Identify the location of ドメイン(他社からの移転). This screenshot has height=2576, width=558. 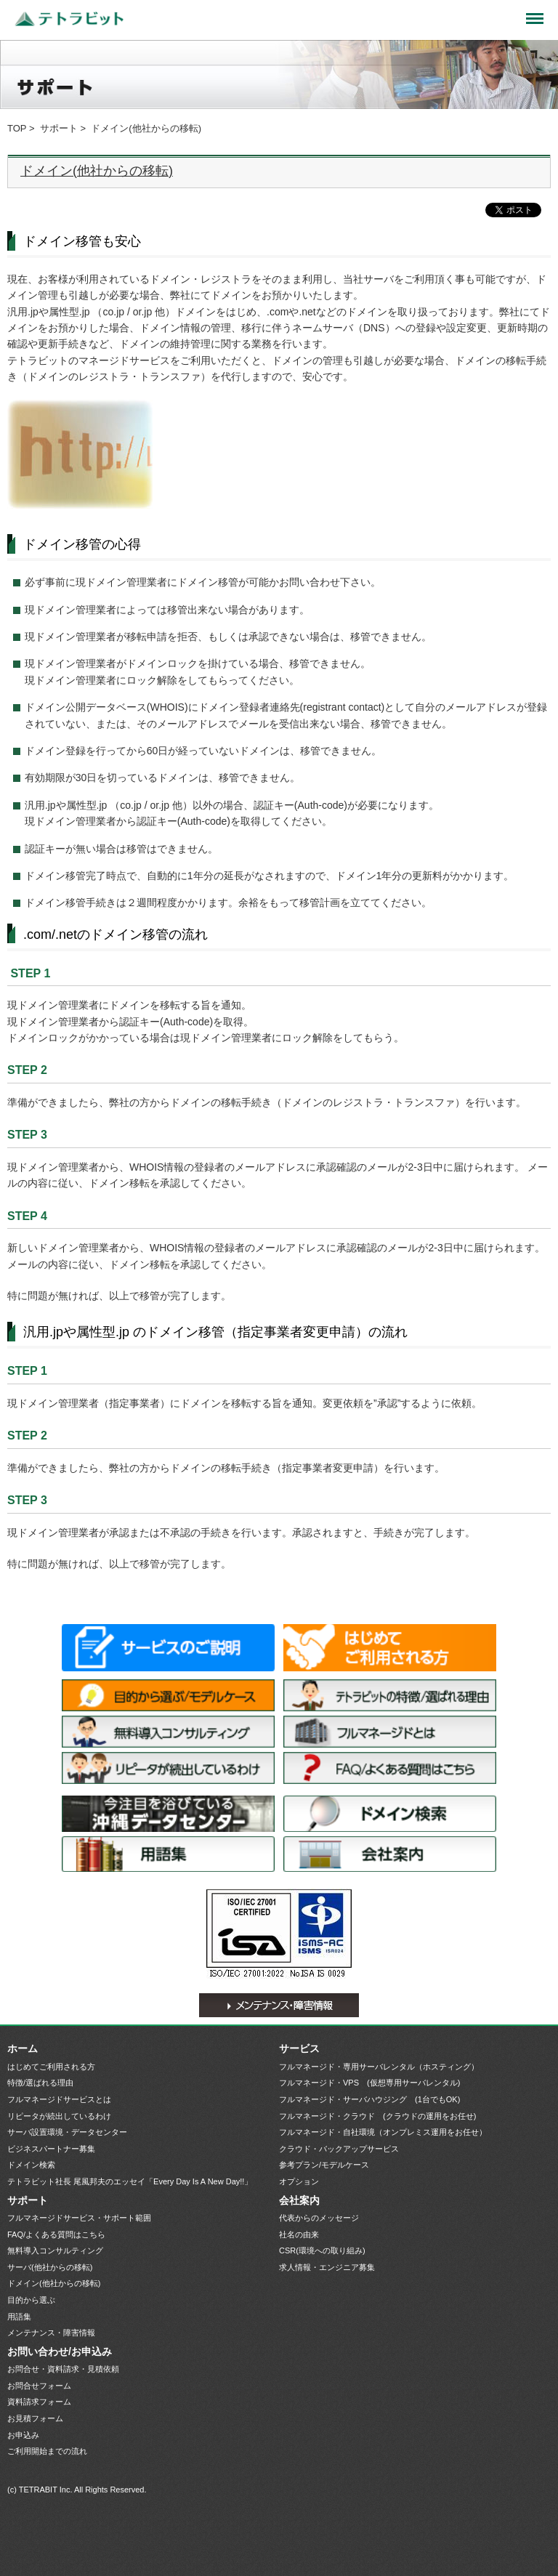
(96, 170).